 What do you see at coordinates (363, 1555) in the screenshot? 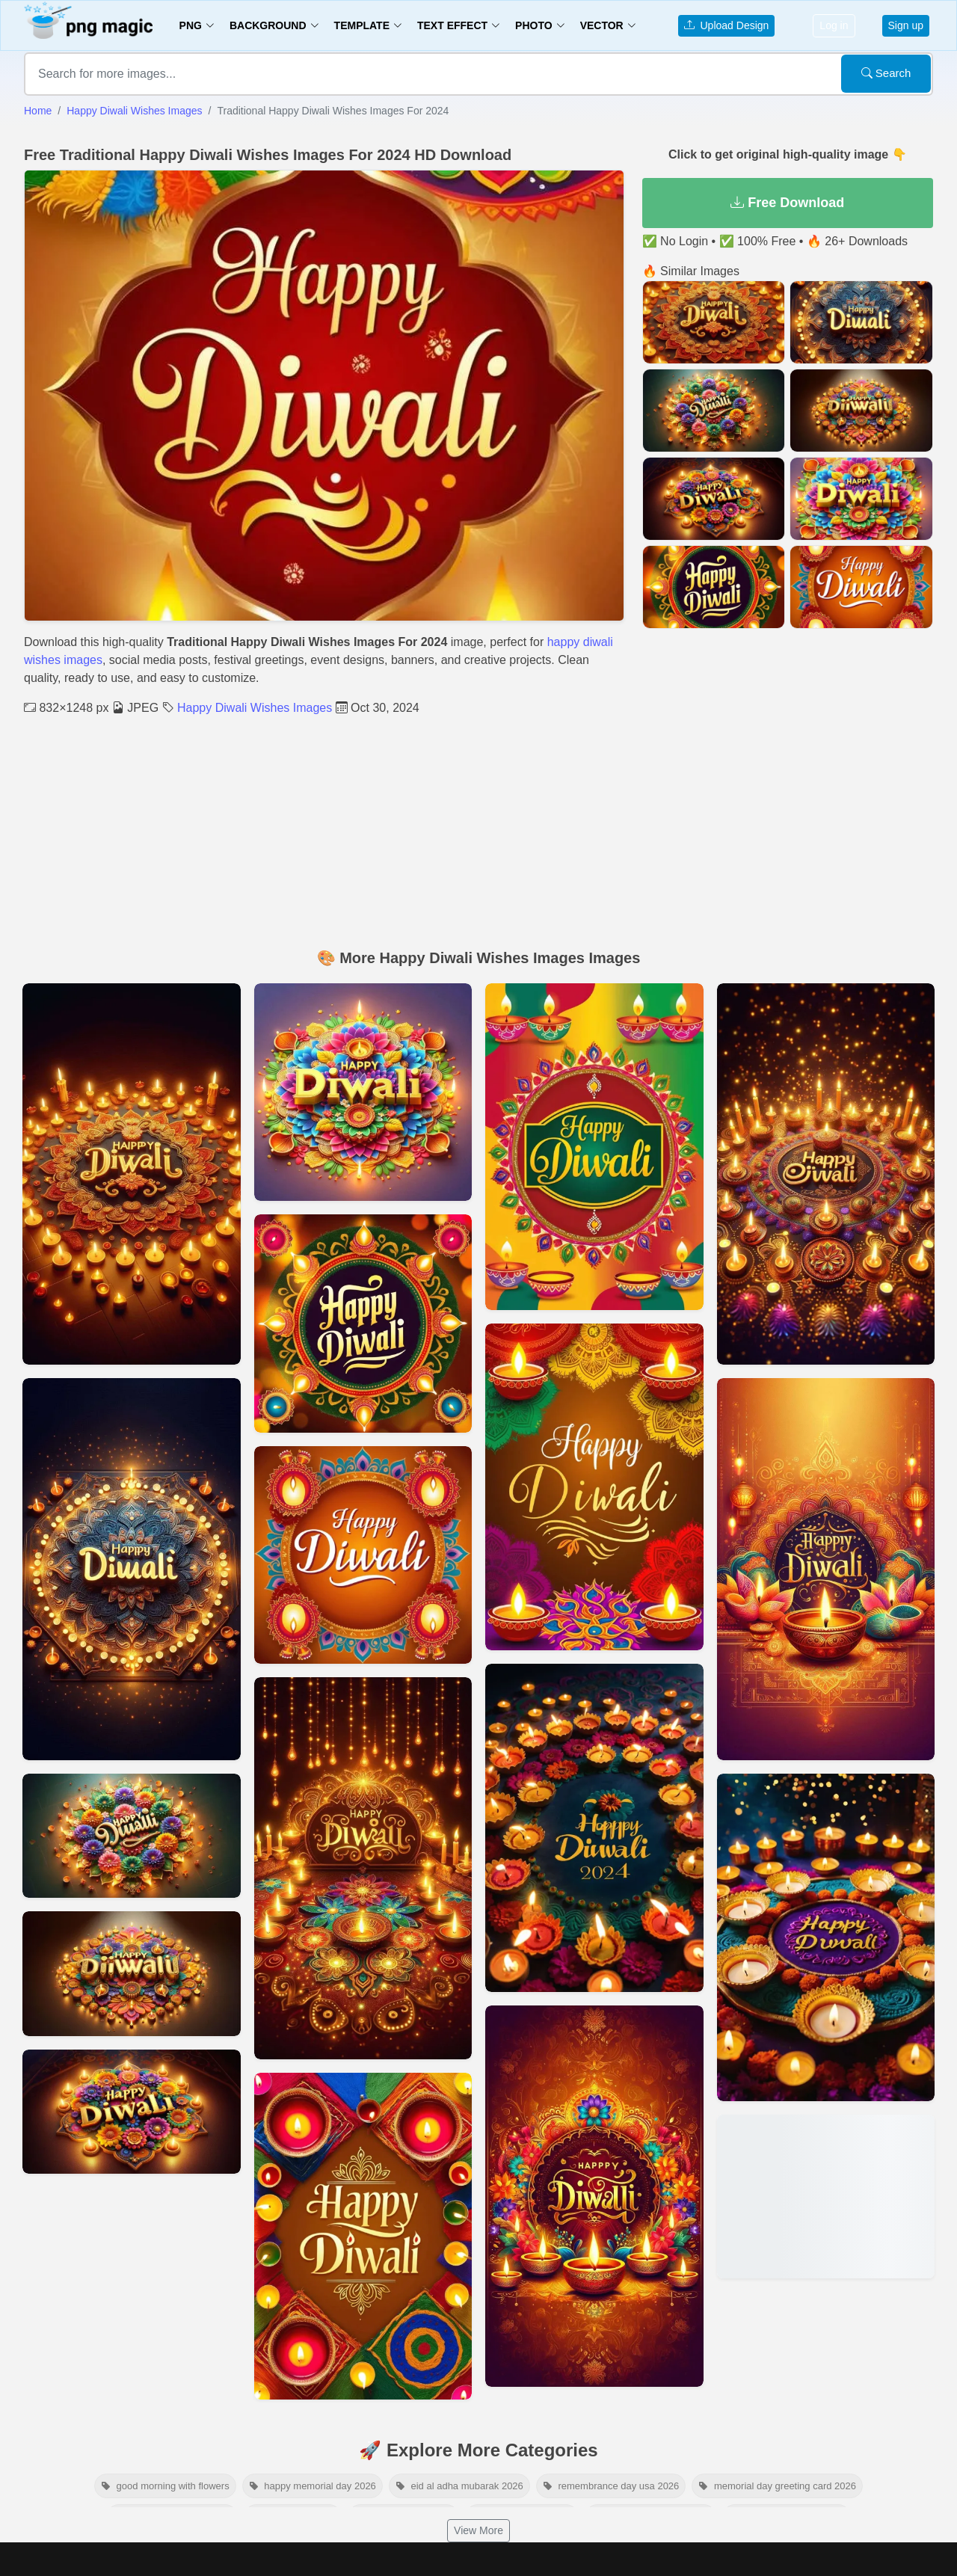
I see `[View details for Happy Diwali Wishes Images With Colorful Designs]` at bounding box center [363, 1555].